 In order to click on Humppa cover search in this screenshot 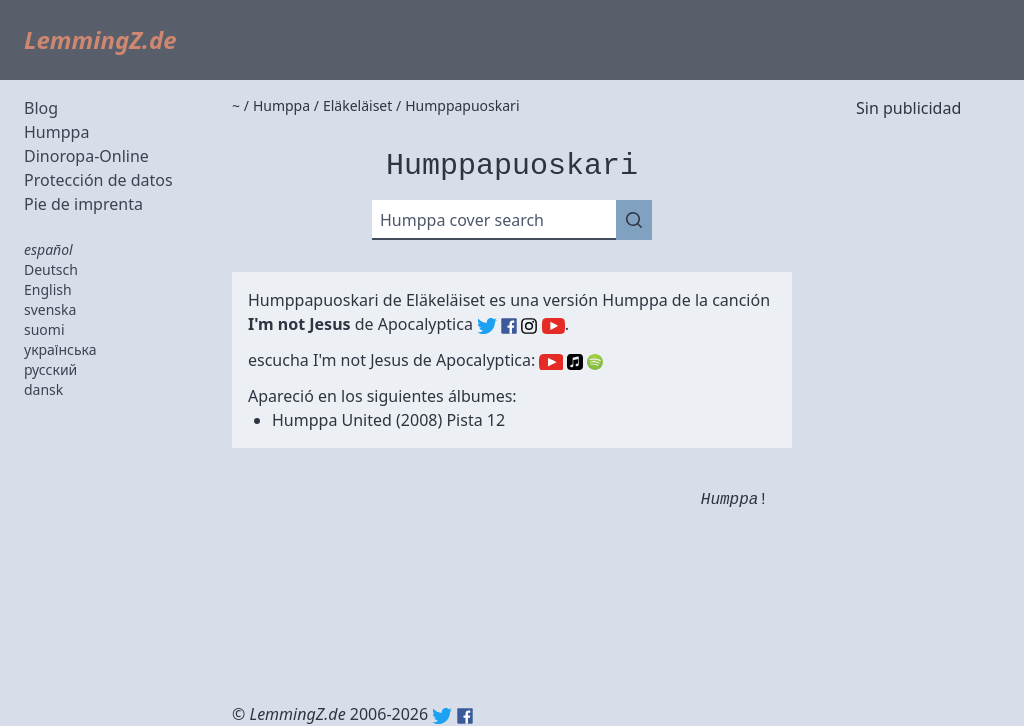, I will do `click(462, 220)`.